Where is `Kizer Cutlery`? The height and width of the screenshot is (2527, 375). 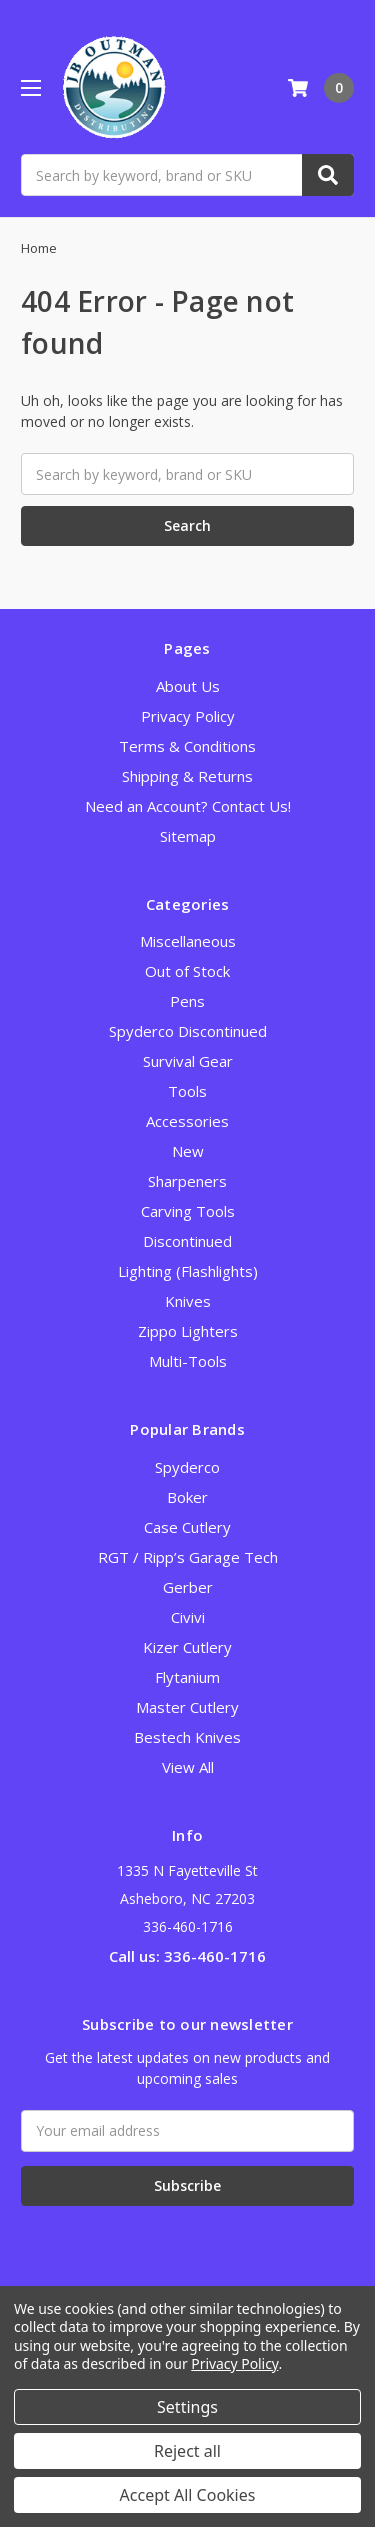 Kizer Cutlery is located at coordinates (187, 1647).